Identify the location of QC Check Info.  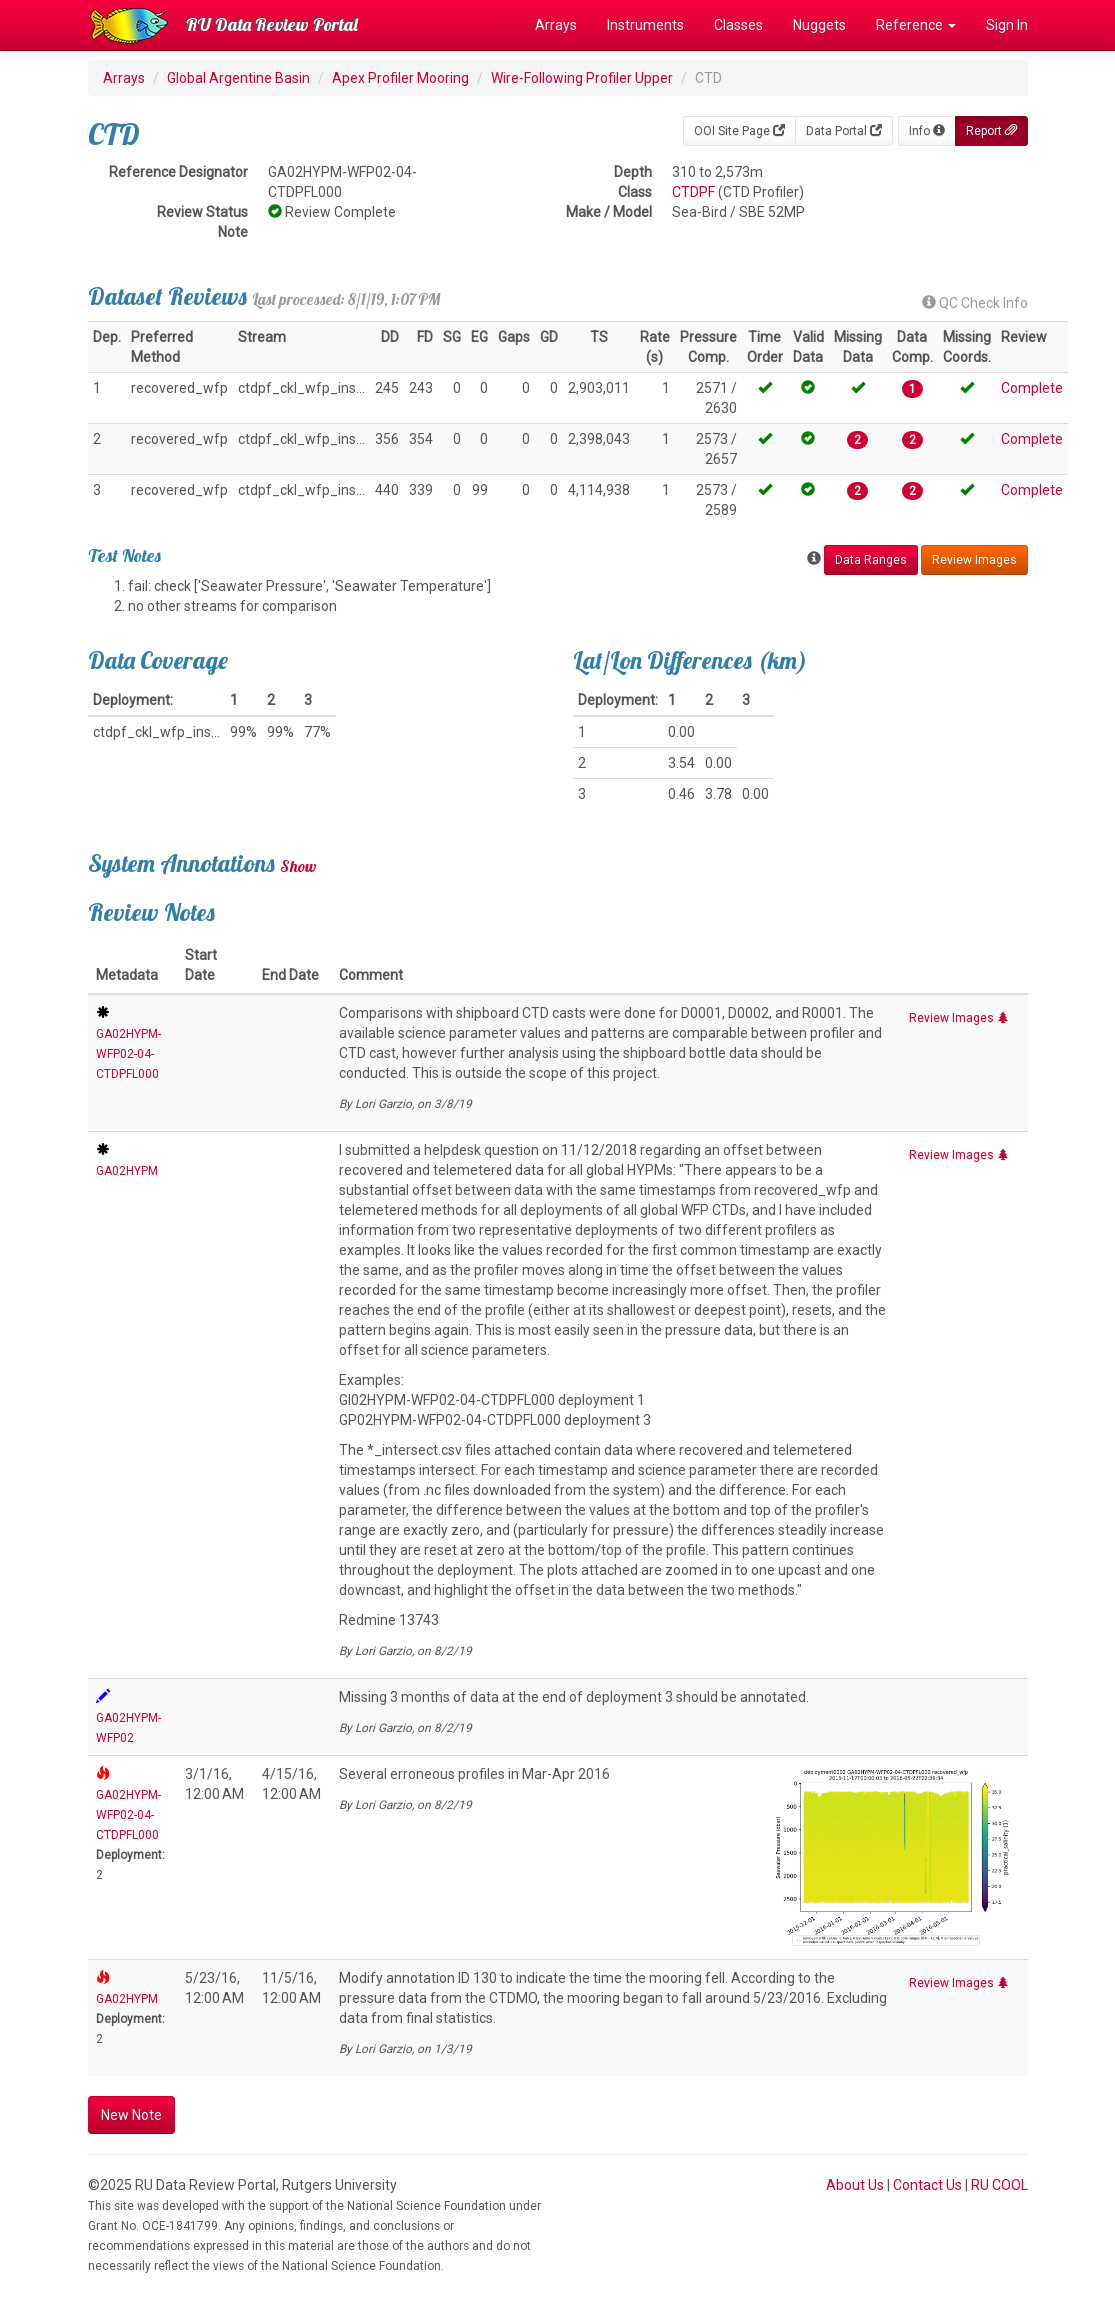
(975, 303).